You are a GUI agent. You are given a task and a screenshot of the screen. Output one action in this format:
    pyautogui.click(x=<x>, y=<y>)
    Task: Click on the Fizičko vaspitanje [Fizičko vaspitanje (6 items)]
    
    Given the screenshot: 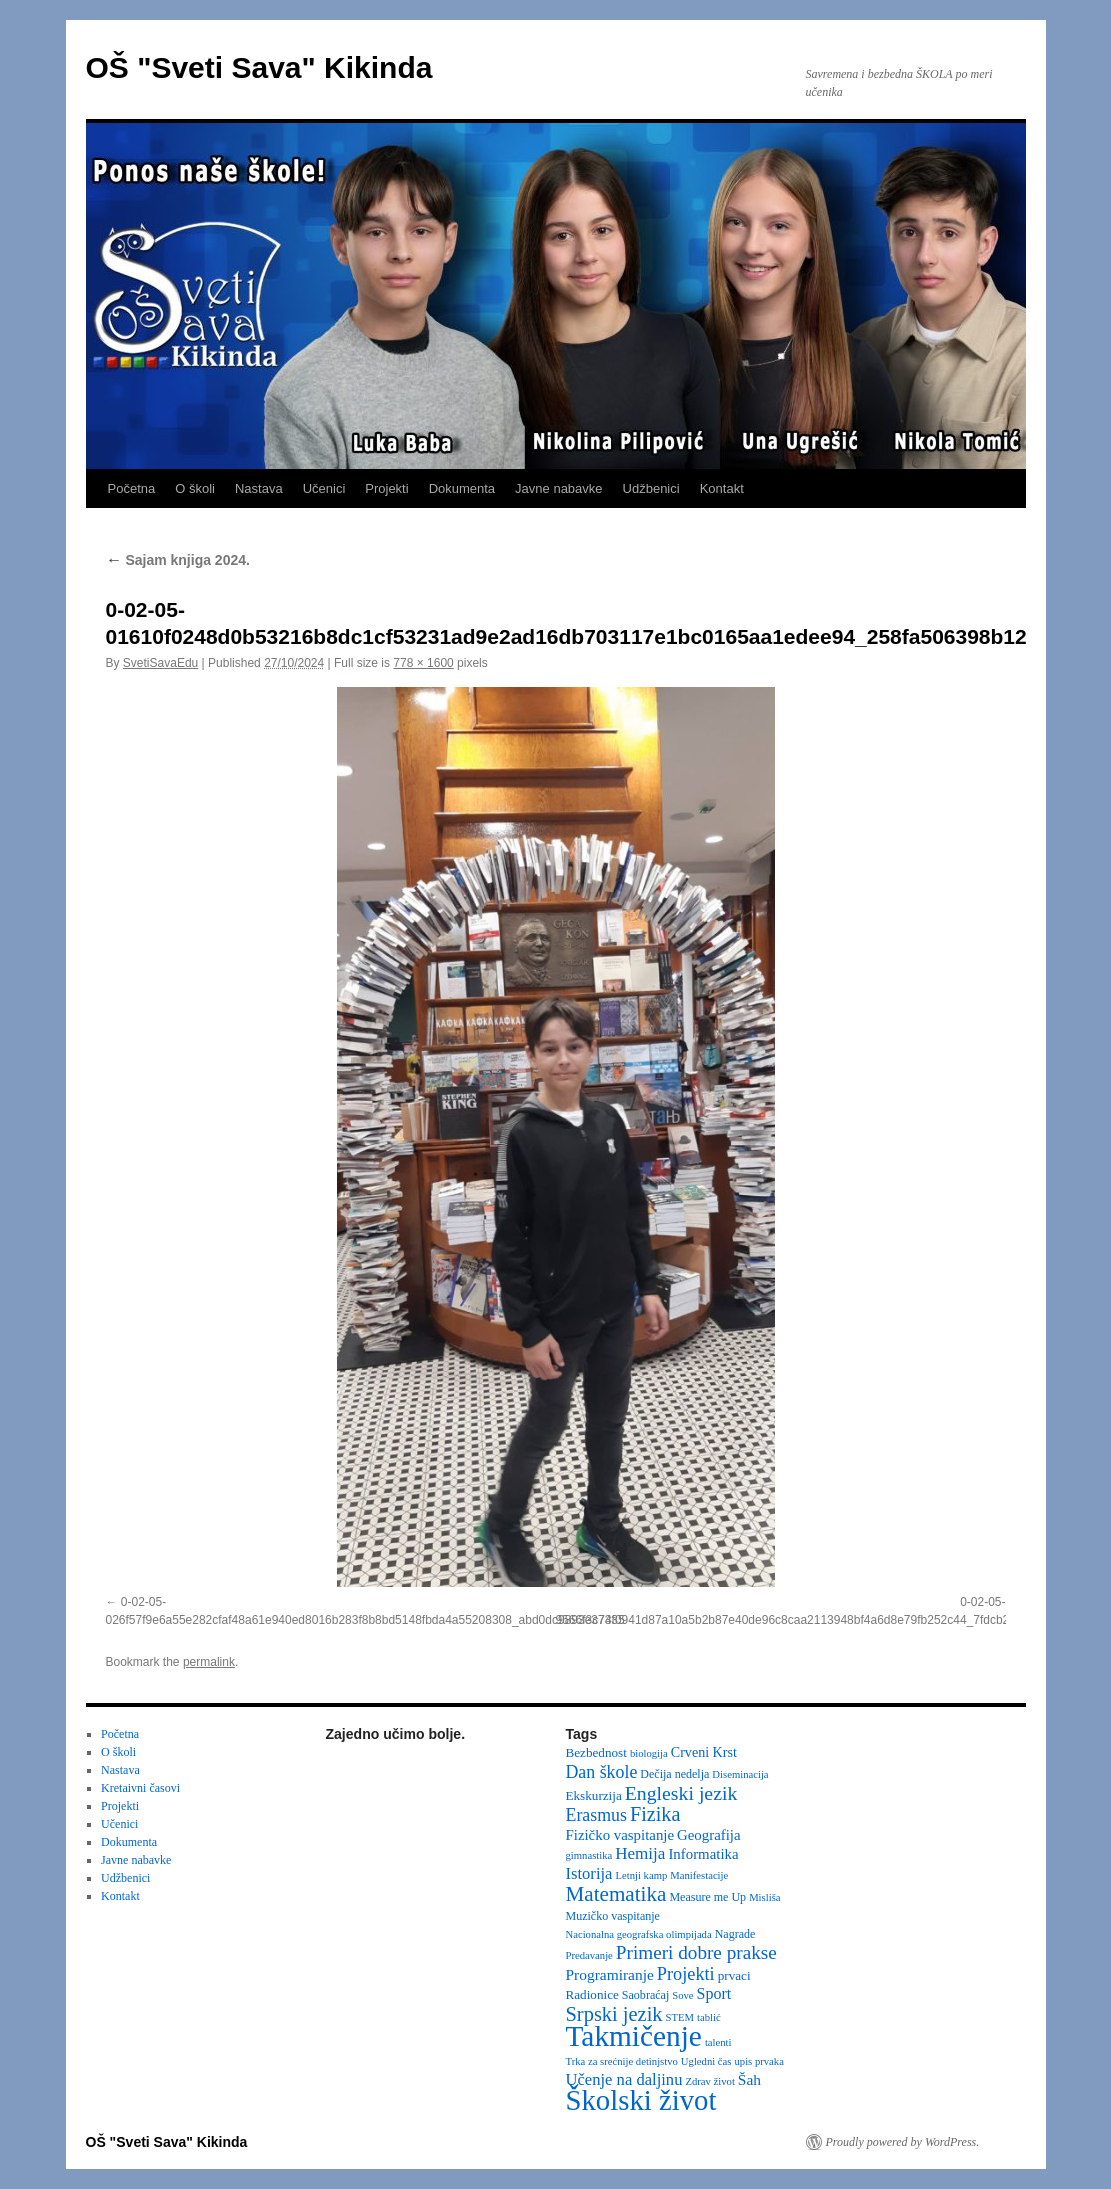 What is the action you would take?
    pyautogui.click(x=620, y=1835)
    